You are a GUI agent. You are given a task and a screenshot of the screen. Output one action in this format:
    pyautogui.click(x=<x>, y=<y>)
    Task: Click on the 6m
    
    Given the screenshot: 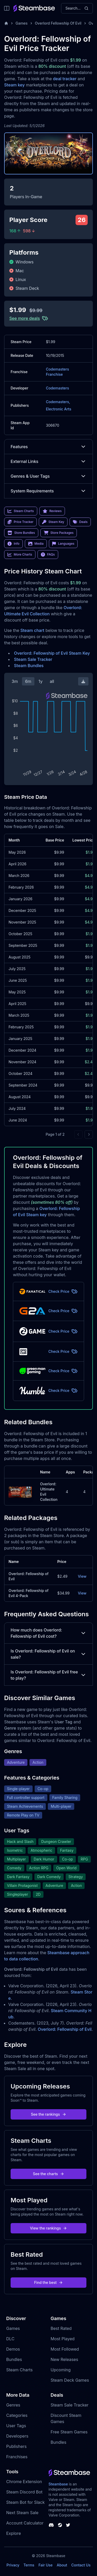 What is the action you would take?
    pyautogui.click(x=28, y=681)
    